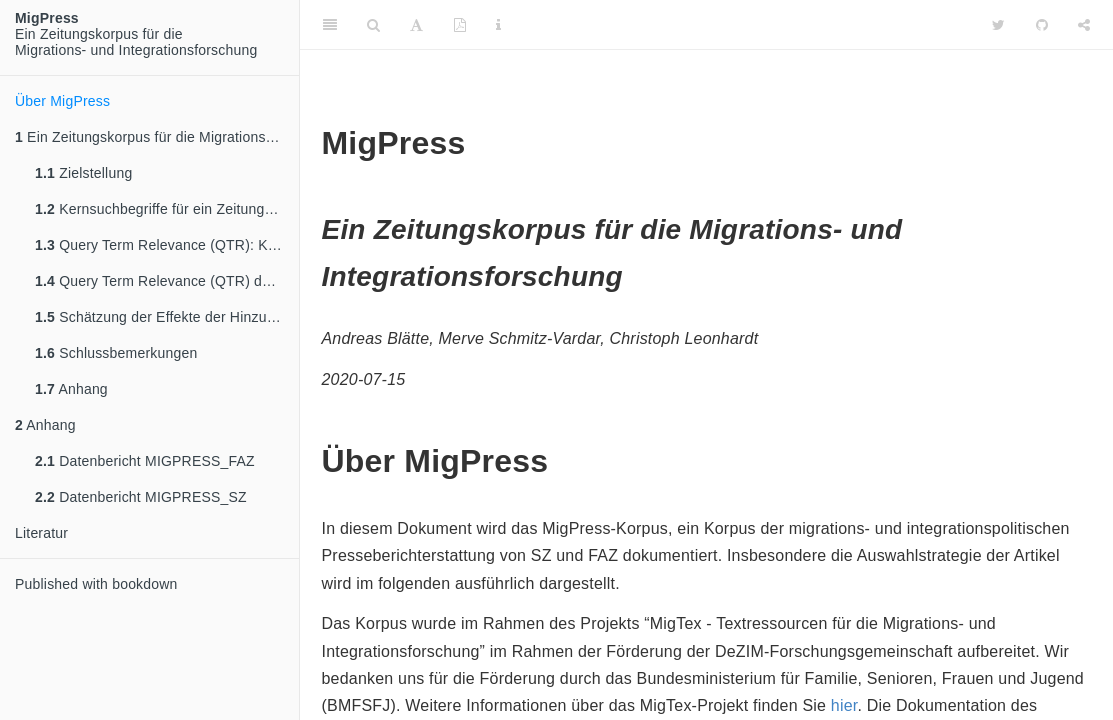 The image size is (1113, 720). I want to click on Schlussbemerkungen, so click(116, 353).